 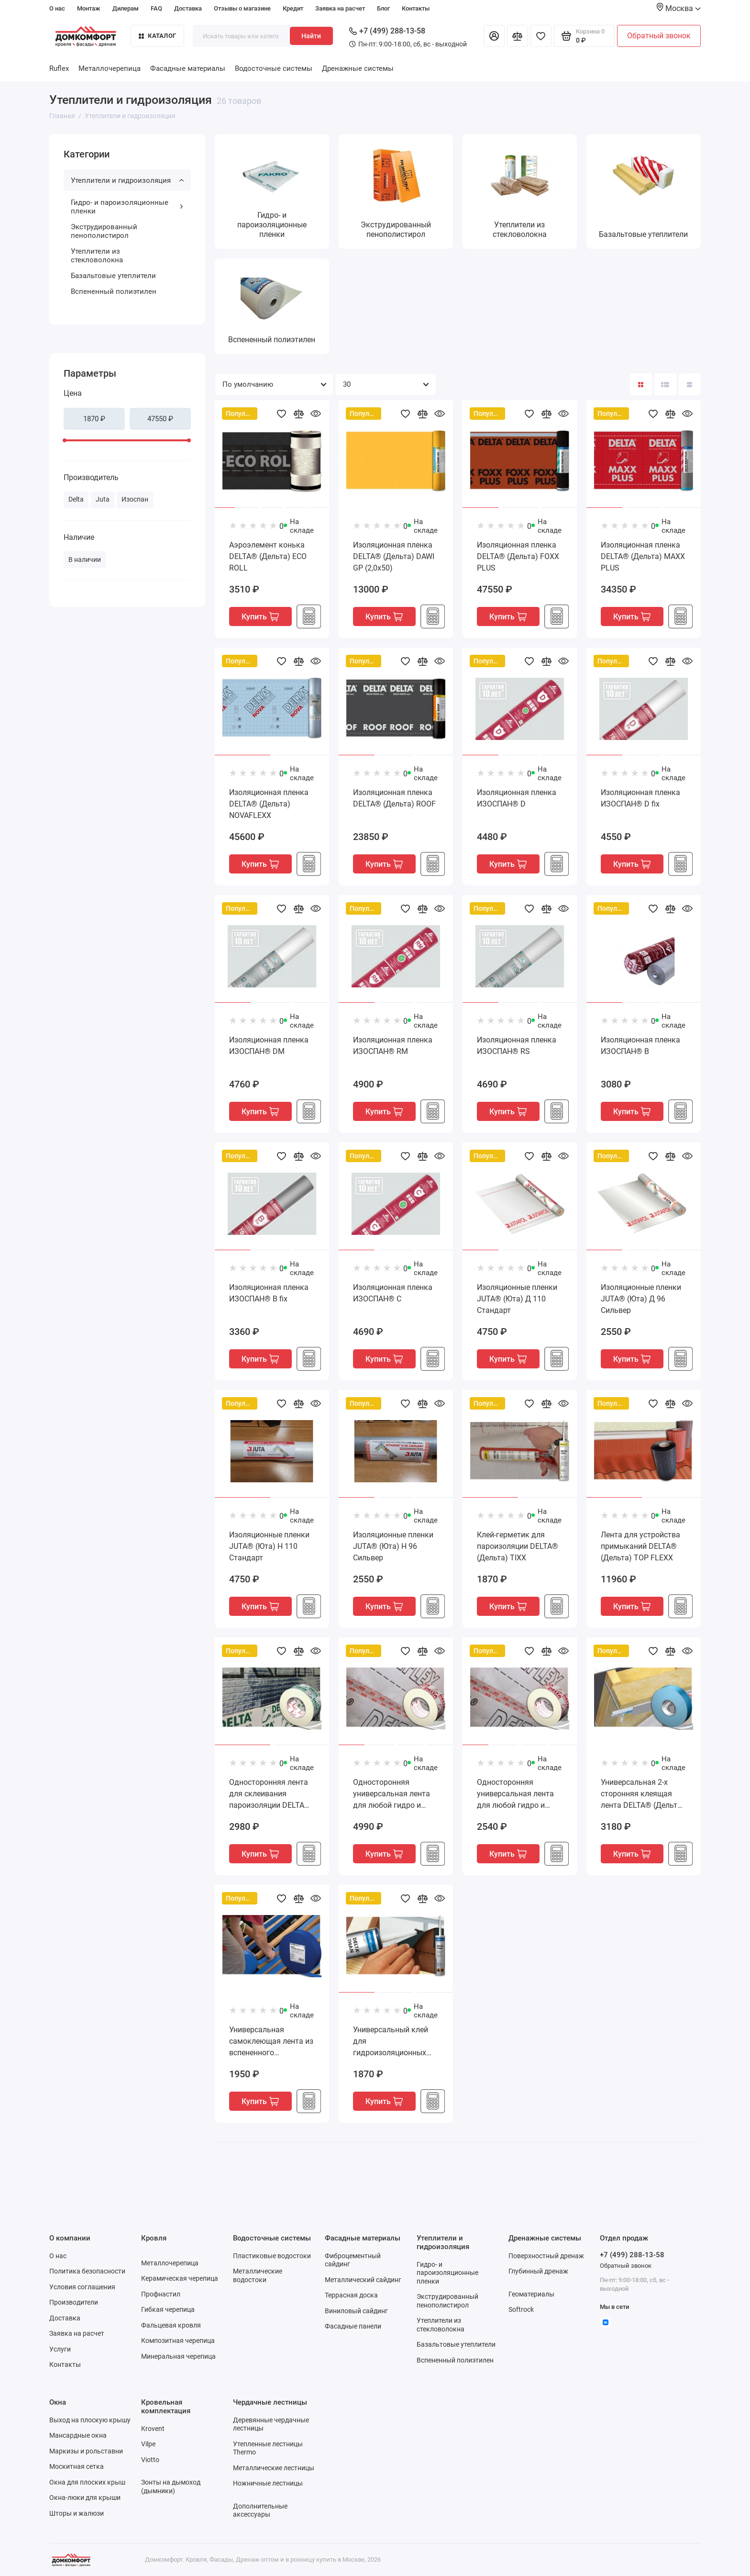 I want to click on Минеральная черепица, so click(x=178, y=2356).